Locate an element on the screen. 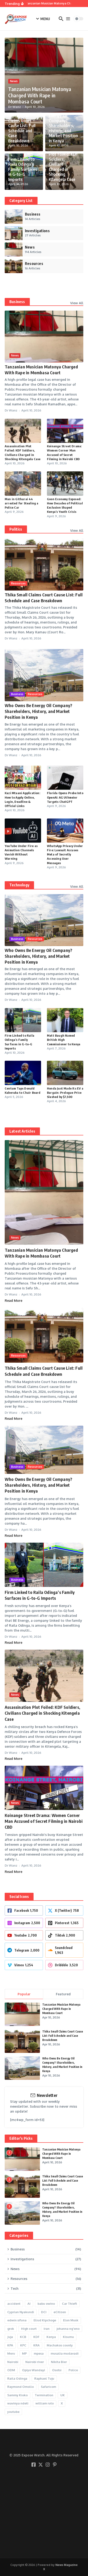 This screenshot has height=2576, width=88. Machakos county [Machakos county (2 items)] is located at coordinates (60, 2345).